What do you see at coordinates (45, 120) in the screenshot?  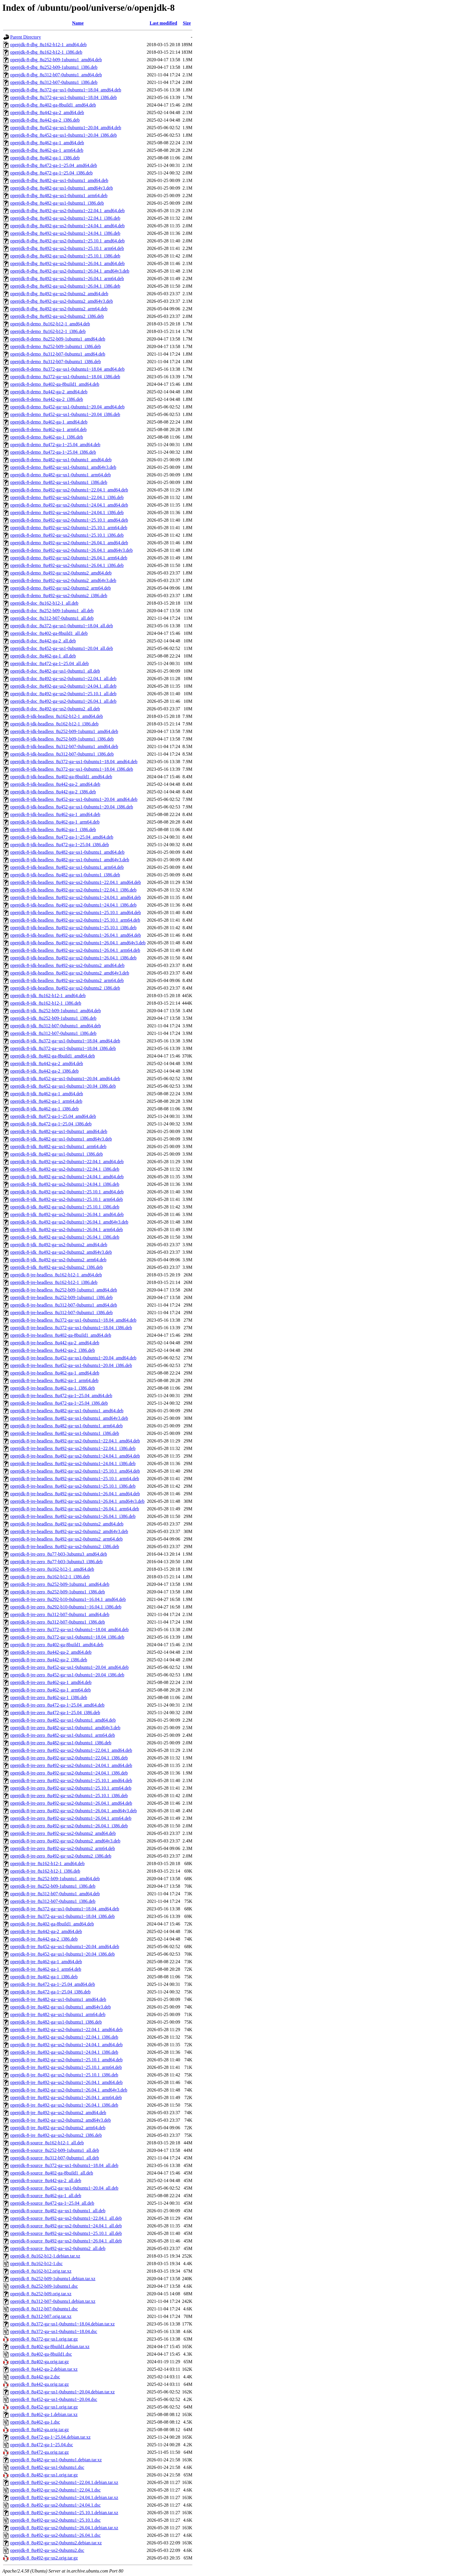 I see `openjdk-8-dbg_8u442-ga-2_i386.deb` at bounding box center [45, 120].